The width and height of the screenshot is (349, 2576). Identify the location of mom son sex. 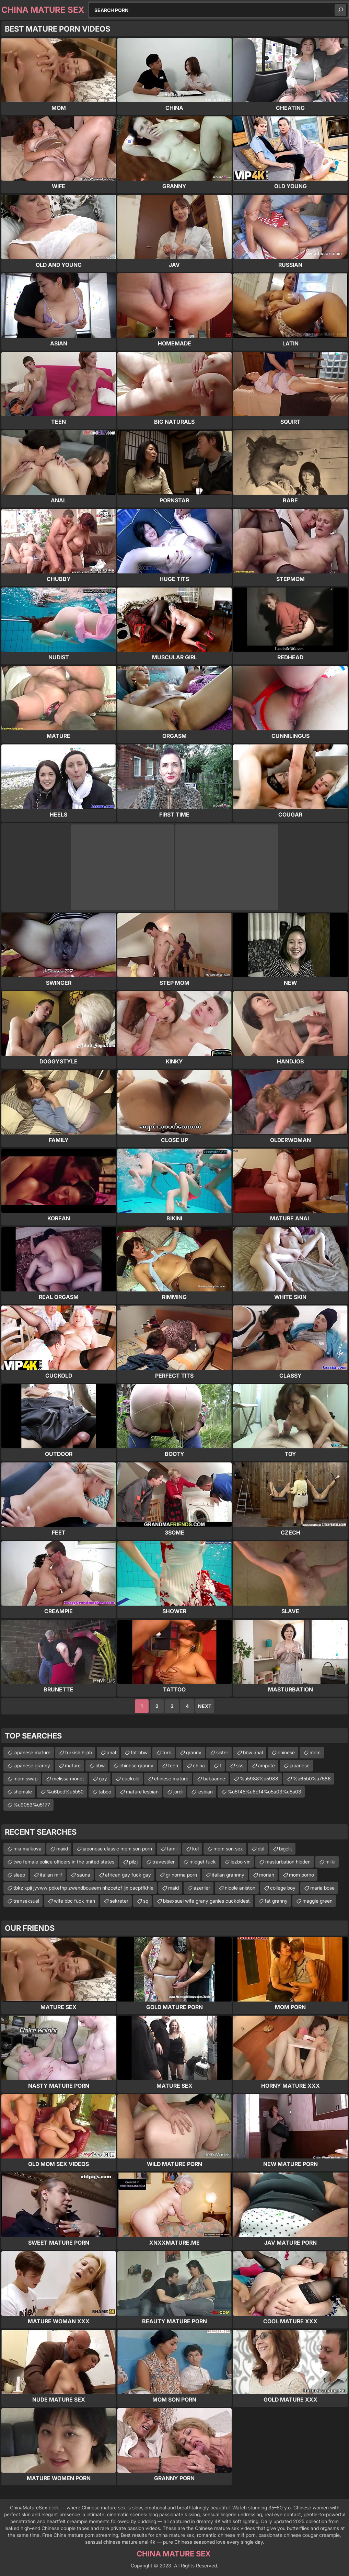
(228, 1848).